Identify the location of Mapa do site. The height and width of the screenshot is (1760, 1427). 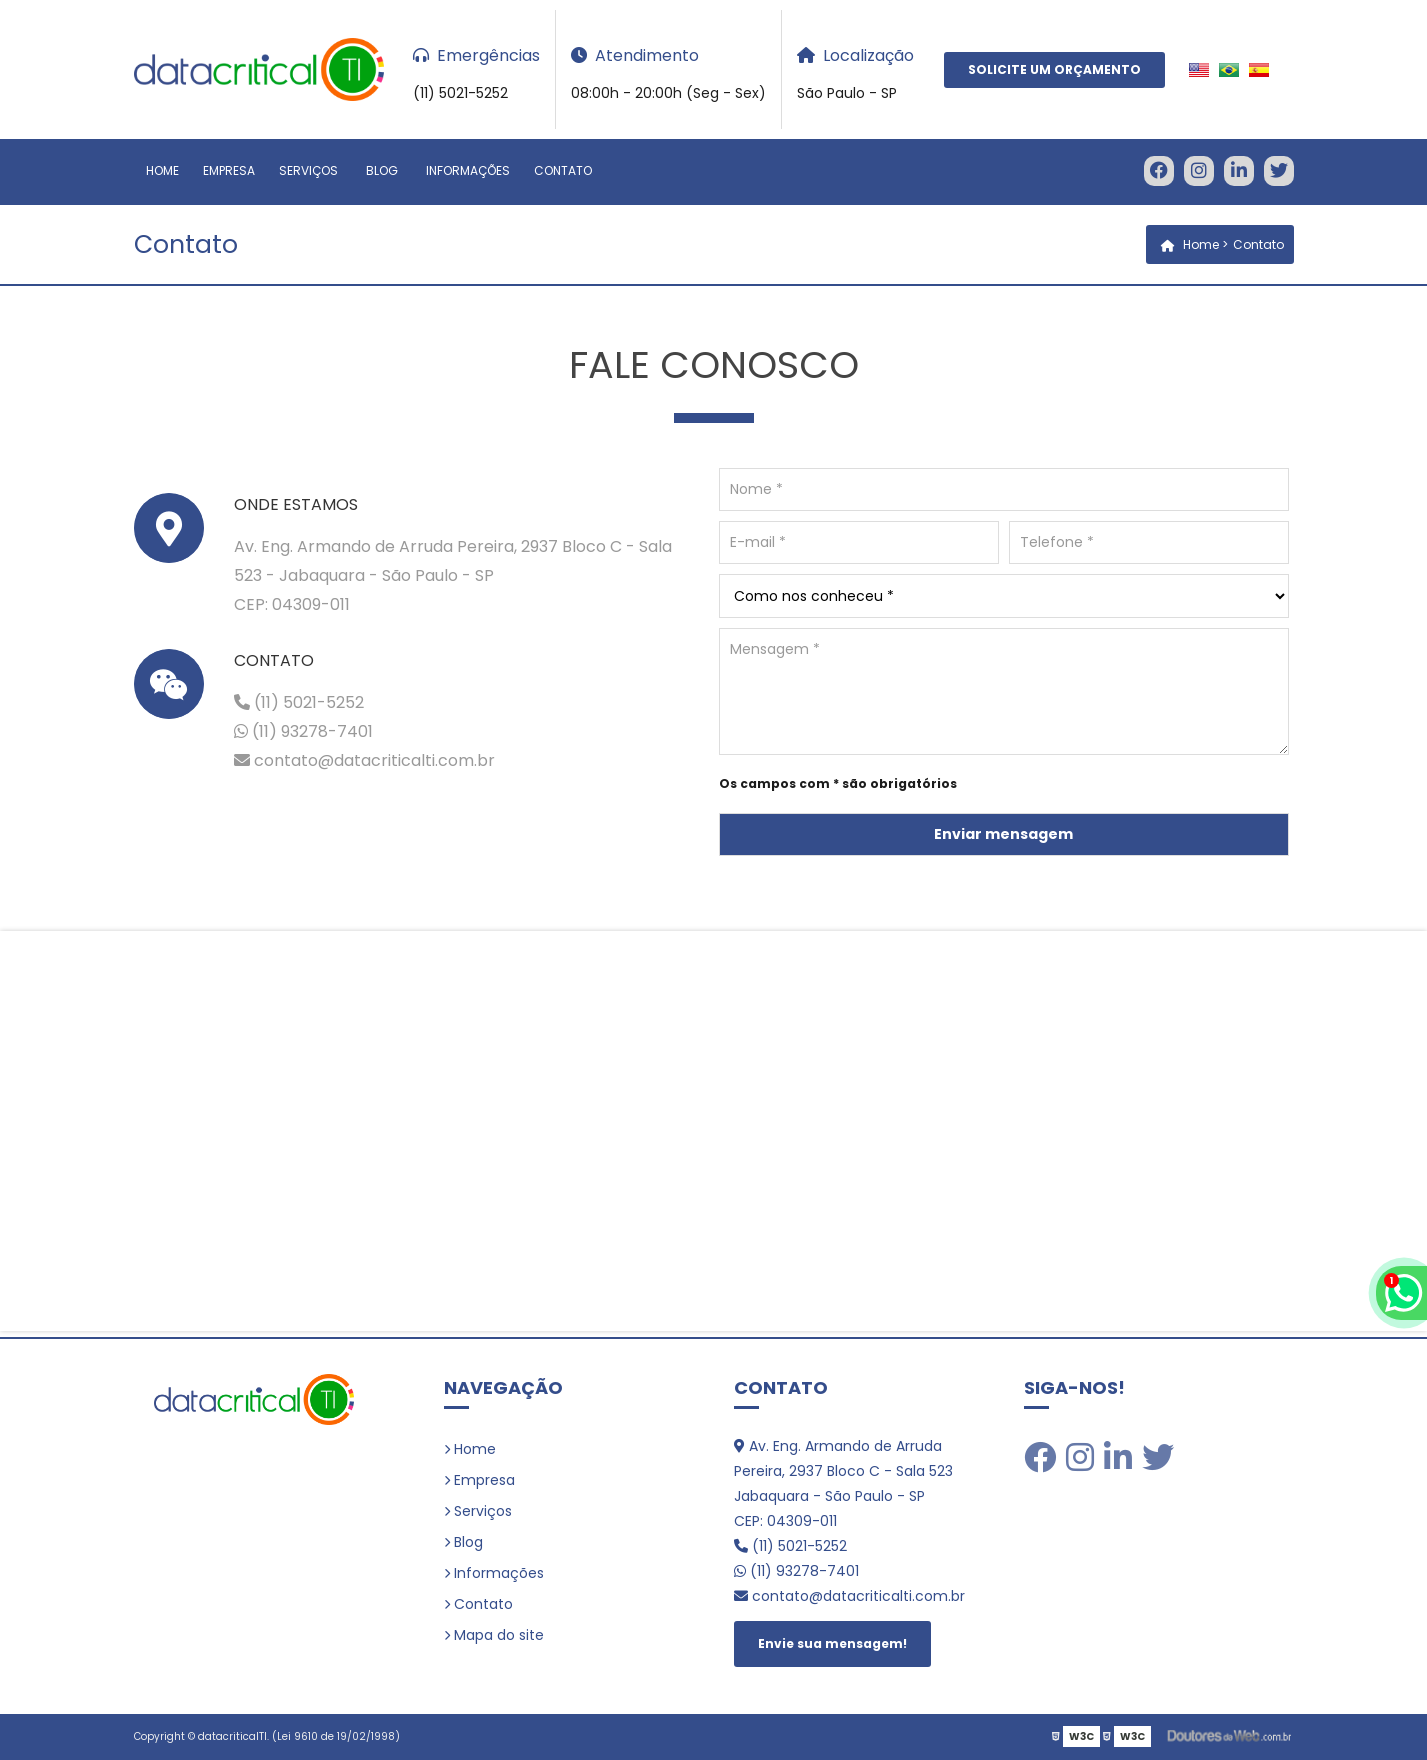
(499, 1635).